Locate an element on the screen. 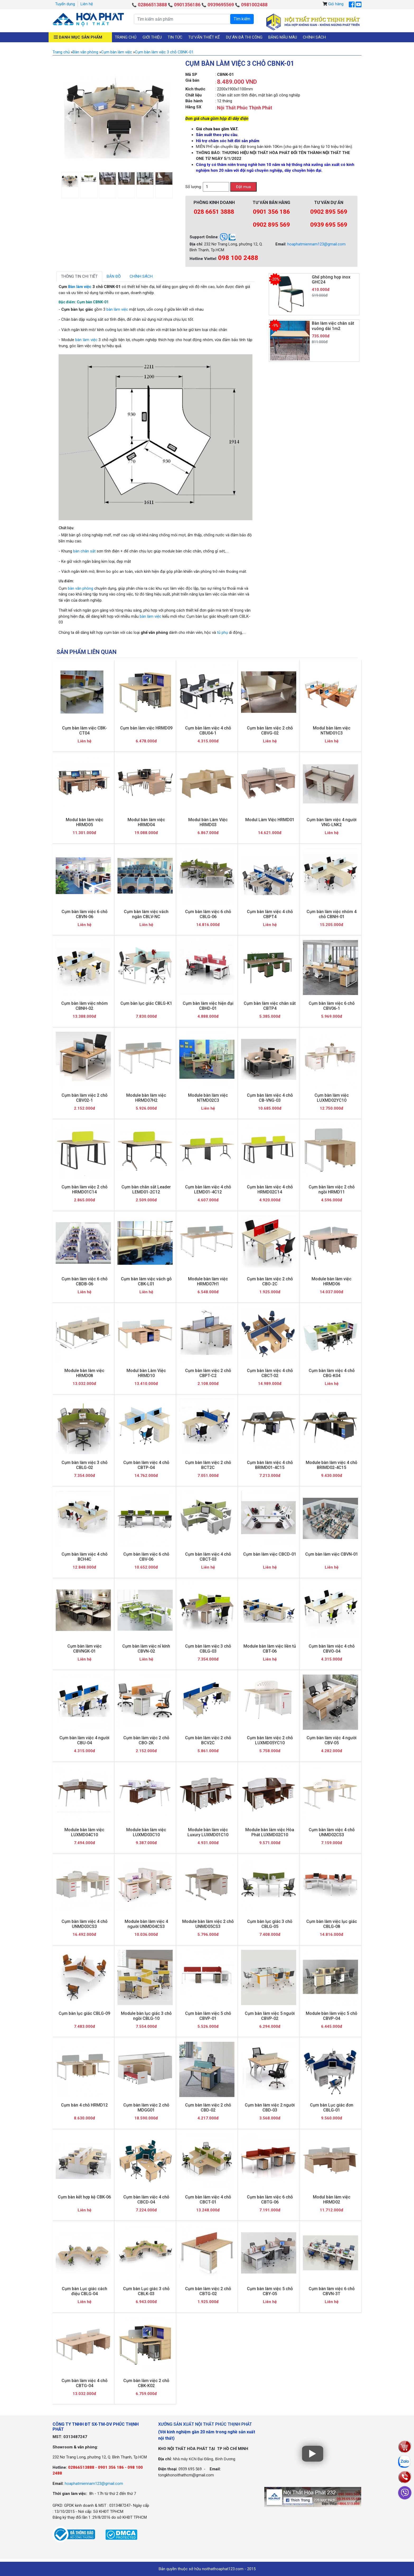 The width and height of the screenshot is (414, 2576). Bản đồ [tab] is located at coordinates (114, 276).